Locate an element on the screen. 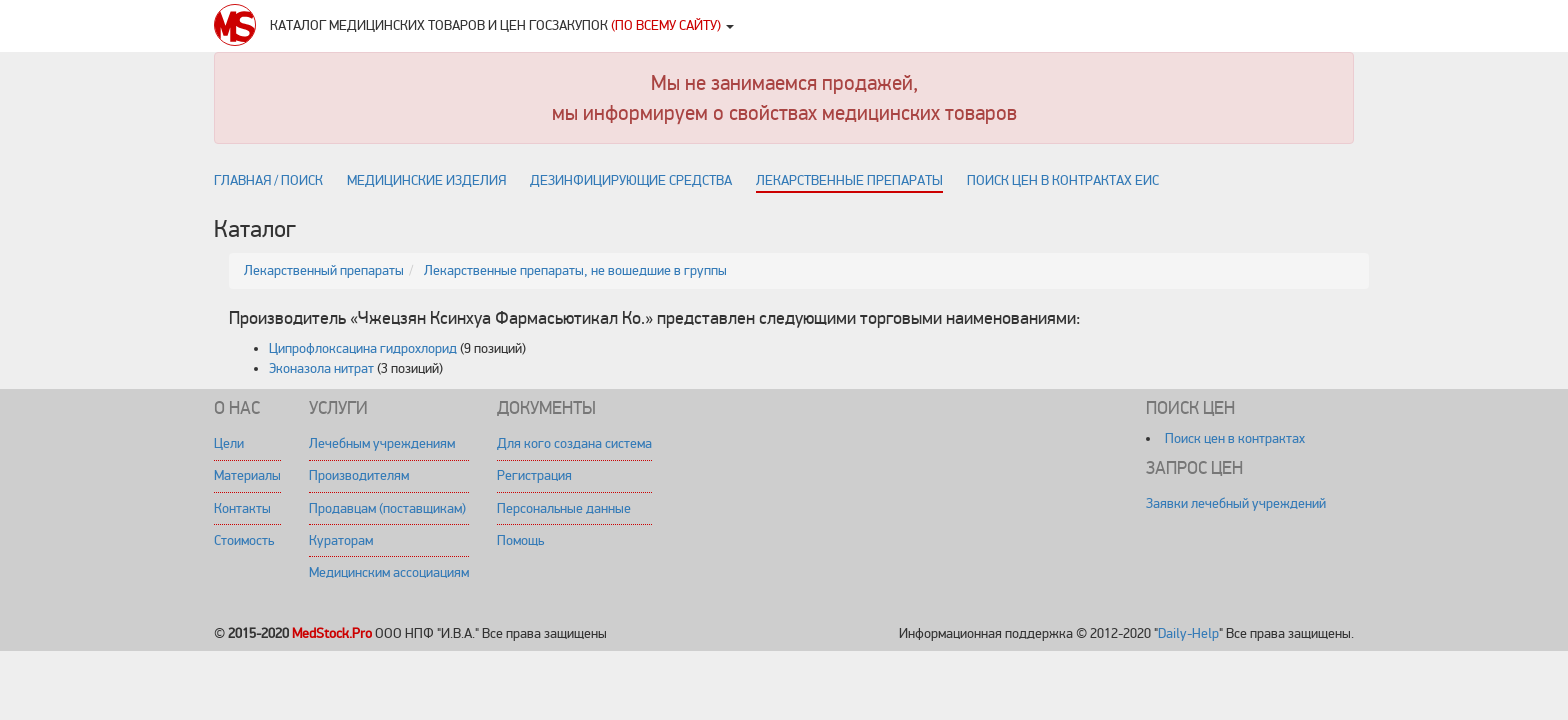  Эконазола нитрат is located at coordinates (321, 368).